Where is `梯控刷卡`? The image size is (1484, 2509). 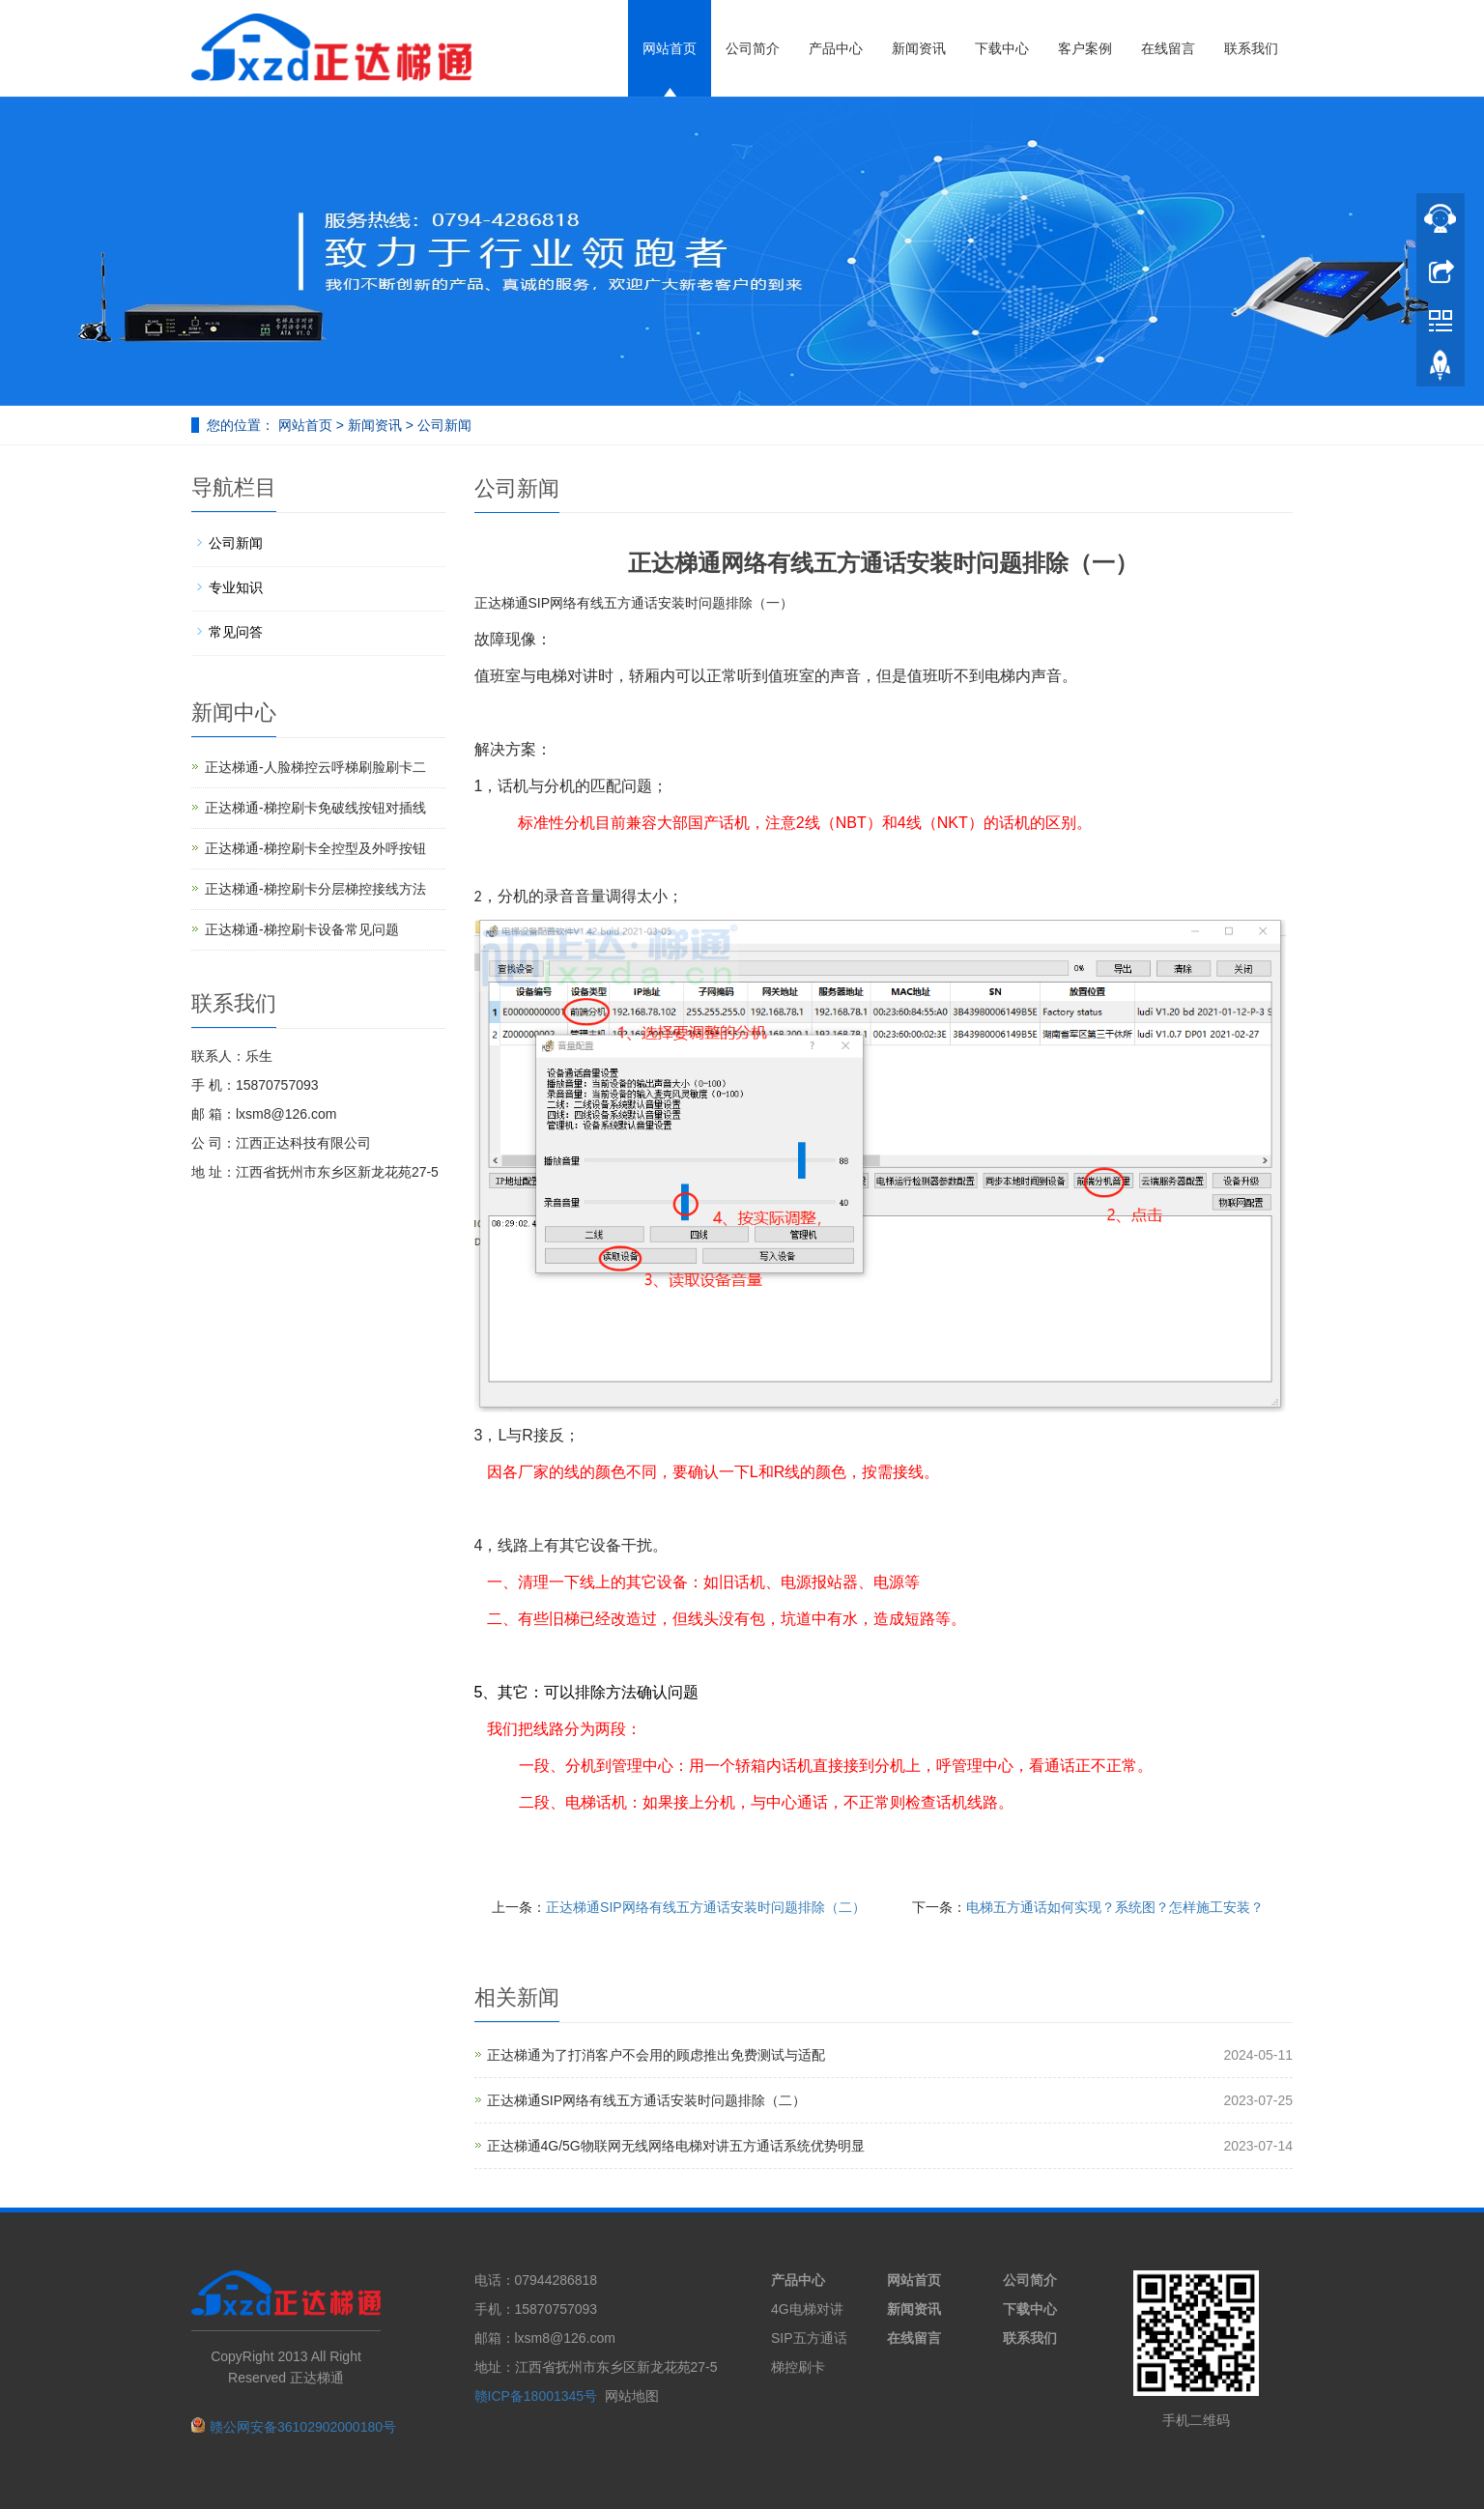 梯控刷卡 is located at coordinates (798, 2367).